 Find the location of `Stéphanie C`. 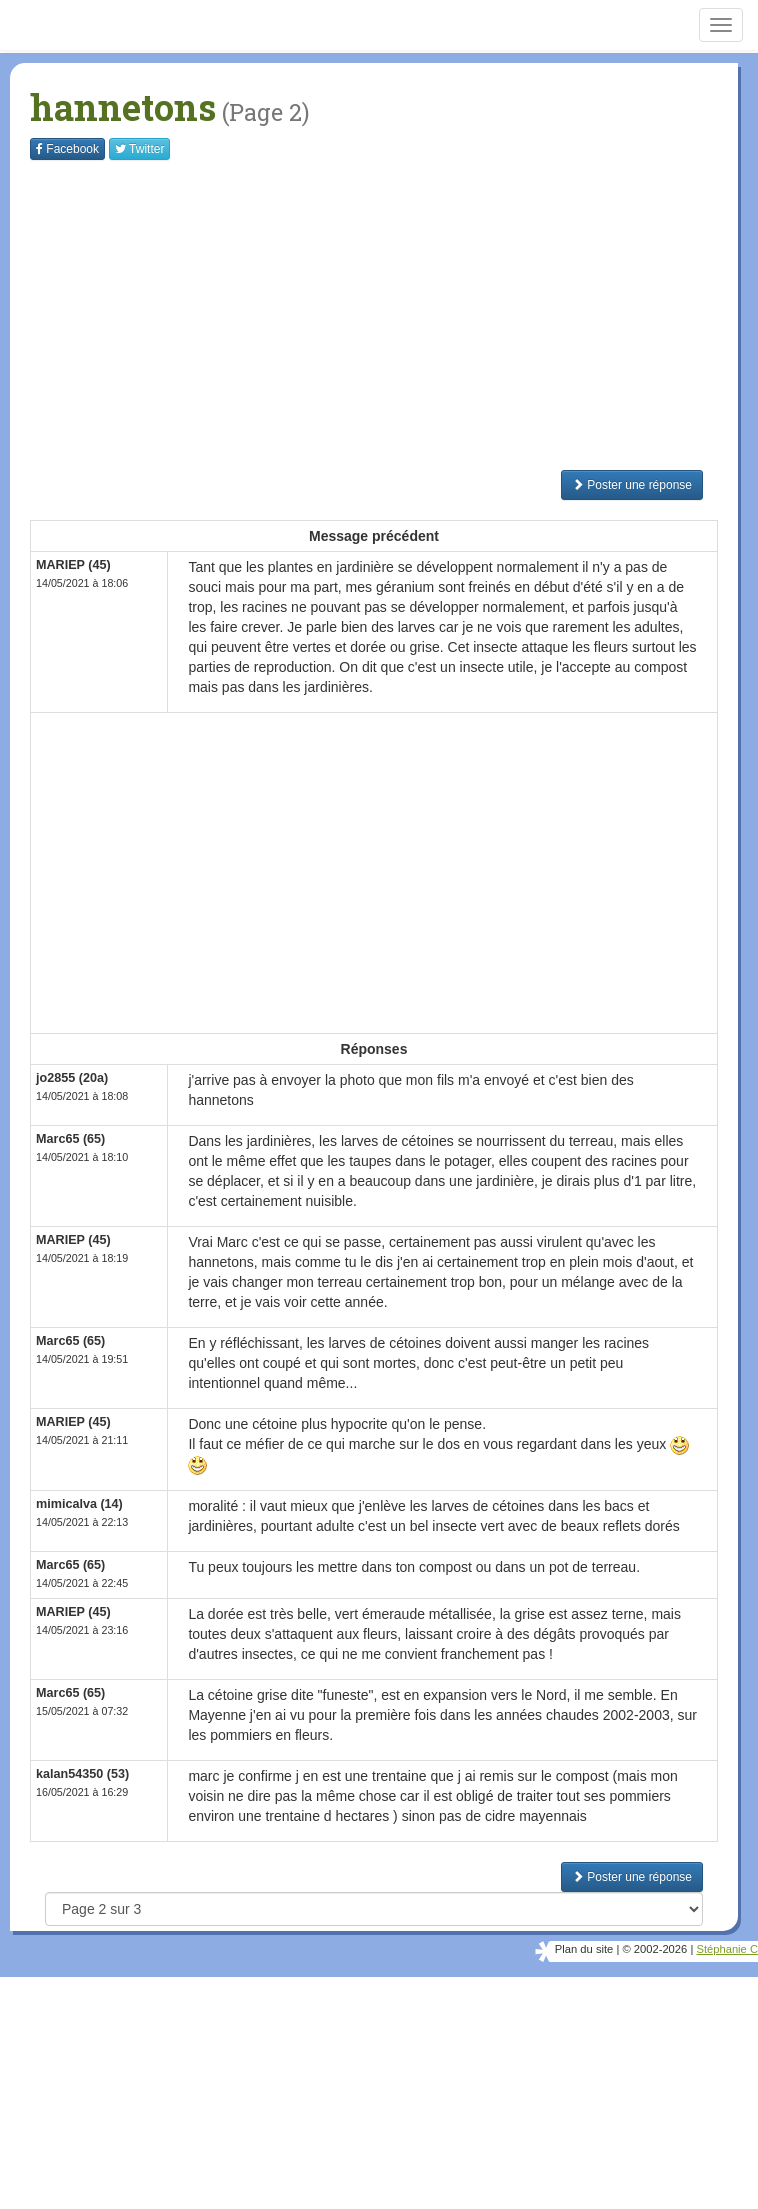

Stéphanie C is located at coordinates (727, 1949).